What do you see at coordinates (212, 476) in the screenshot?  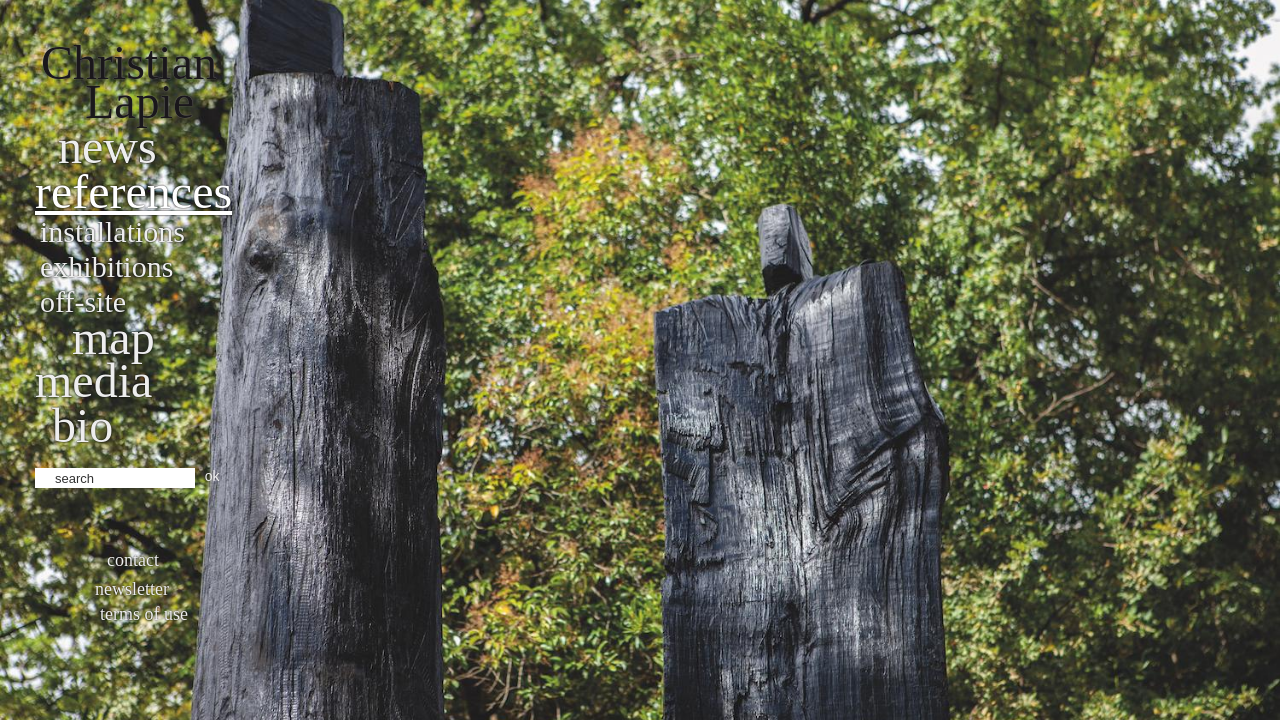 I see `ok` at bounding box center [212, 476].